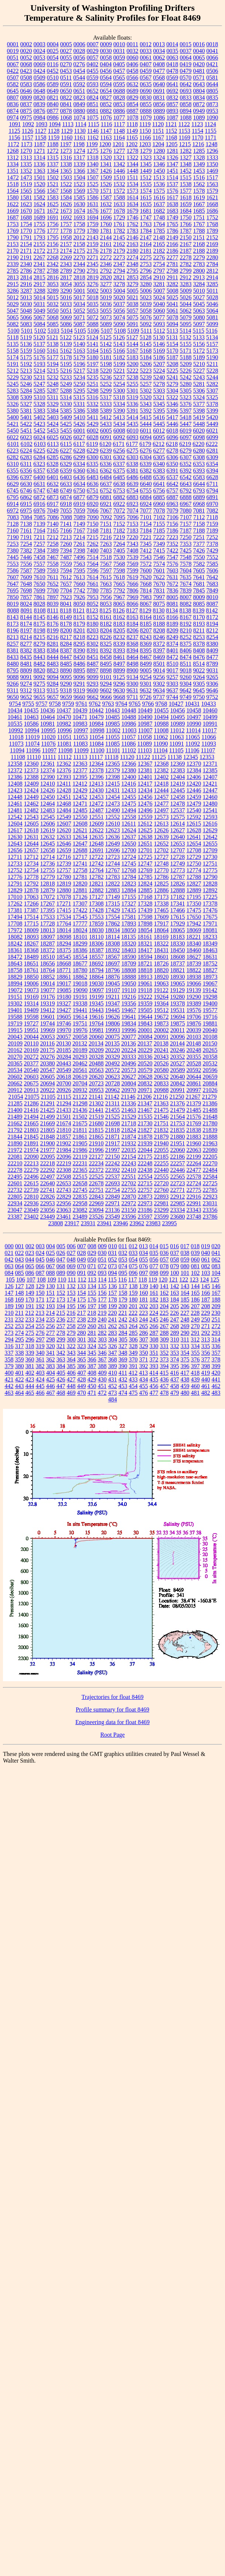 Image resolution: width=225 pixels, height=2576 pixels. What do you see at coordinates (96, 923) in the screenshot?
I see `17859` at bounding box center [96, 923].